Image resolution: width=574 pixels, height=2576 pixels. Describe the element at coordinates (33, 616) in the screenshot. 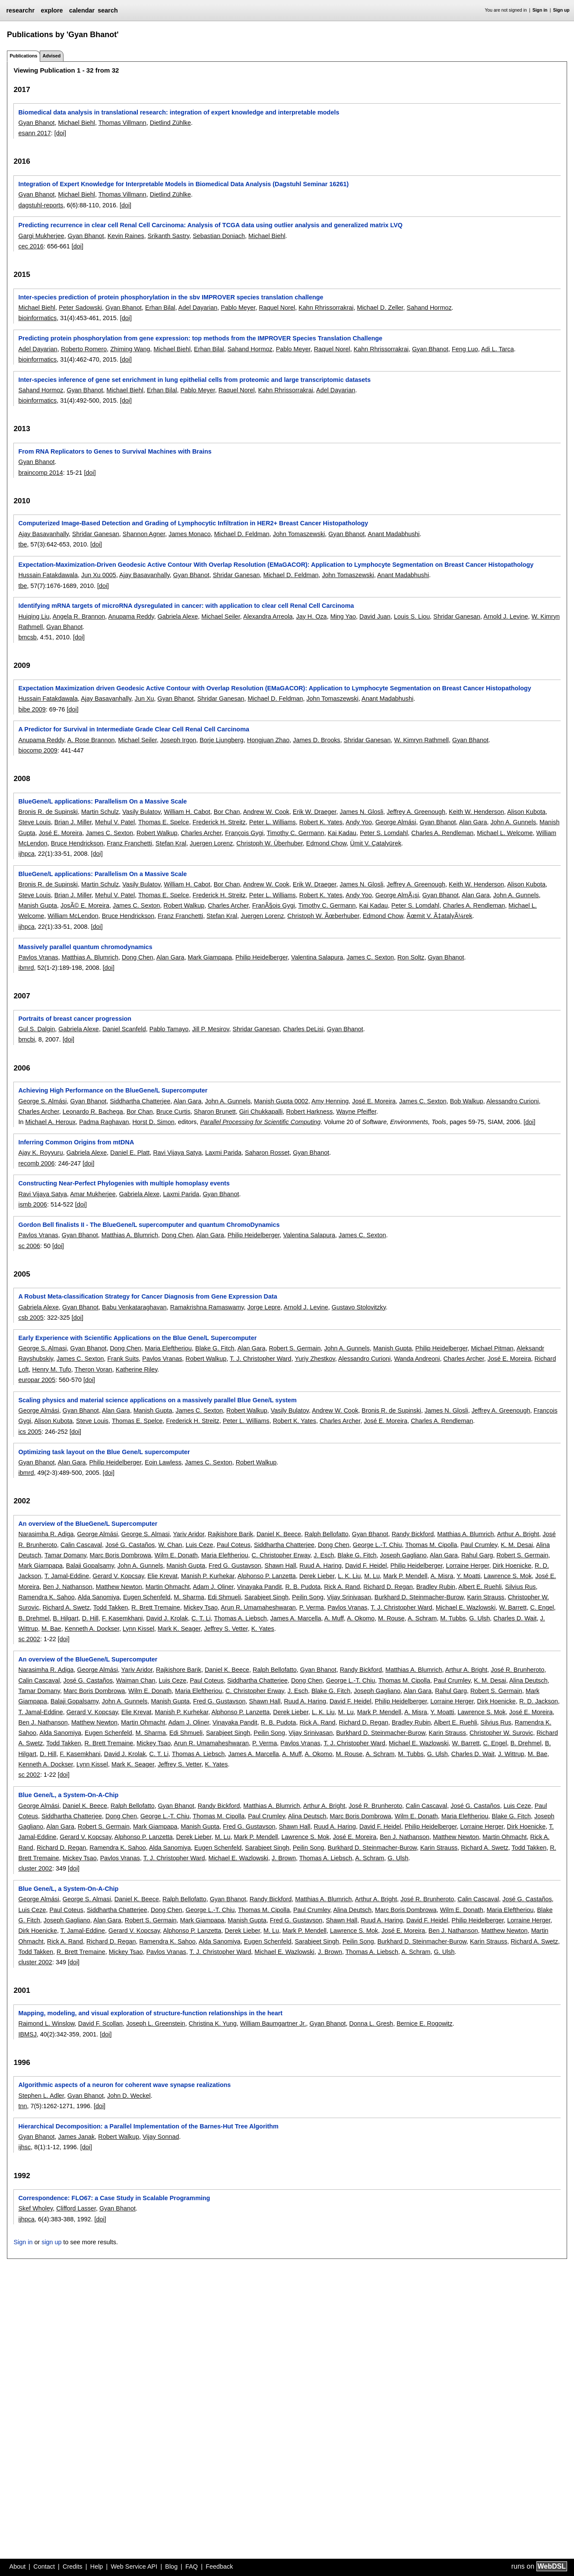

I see `Huiqing Liu` at that location.